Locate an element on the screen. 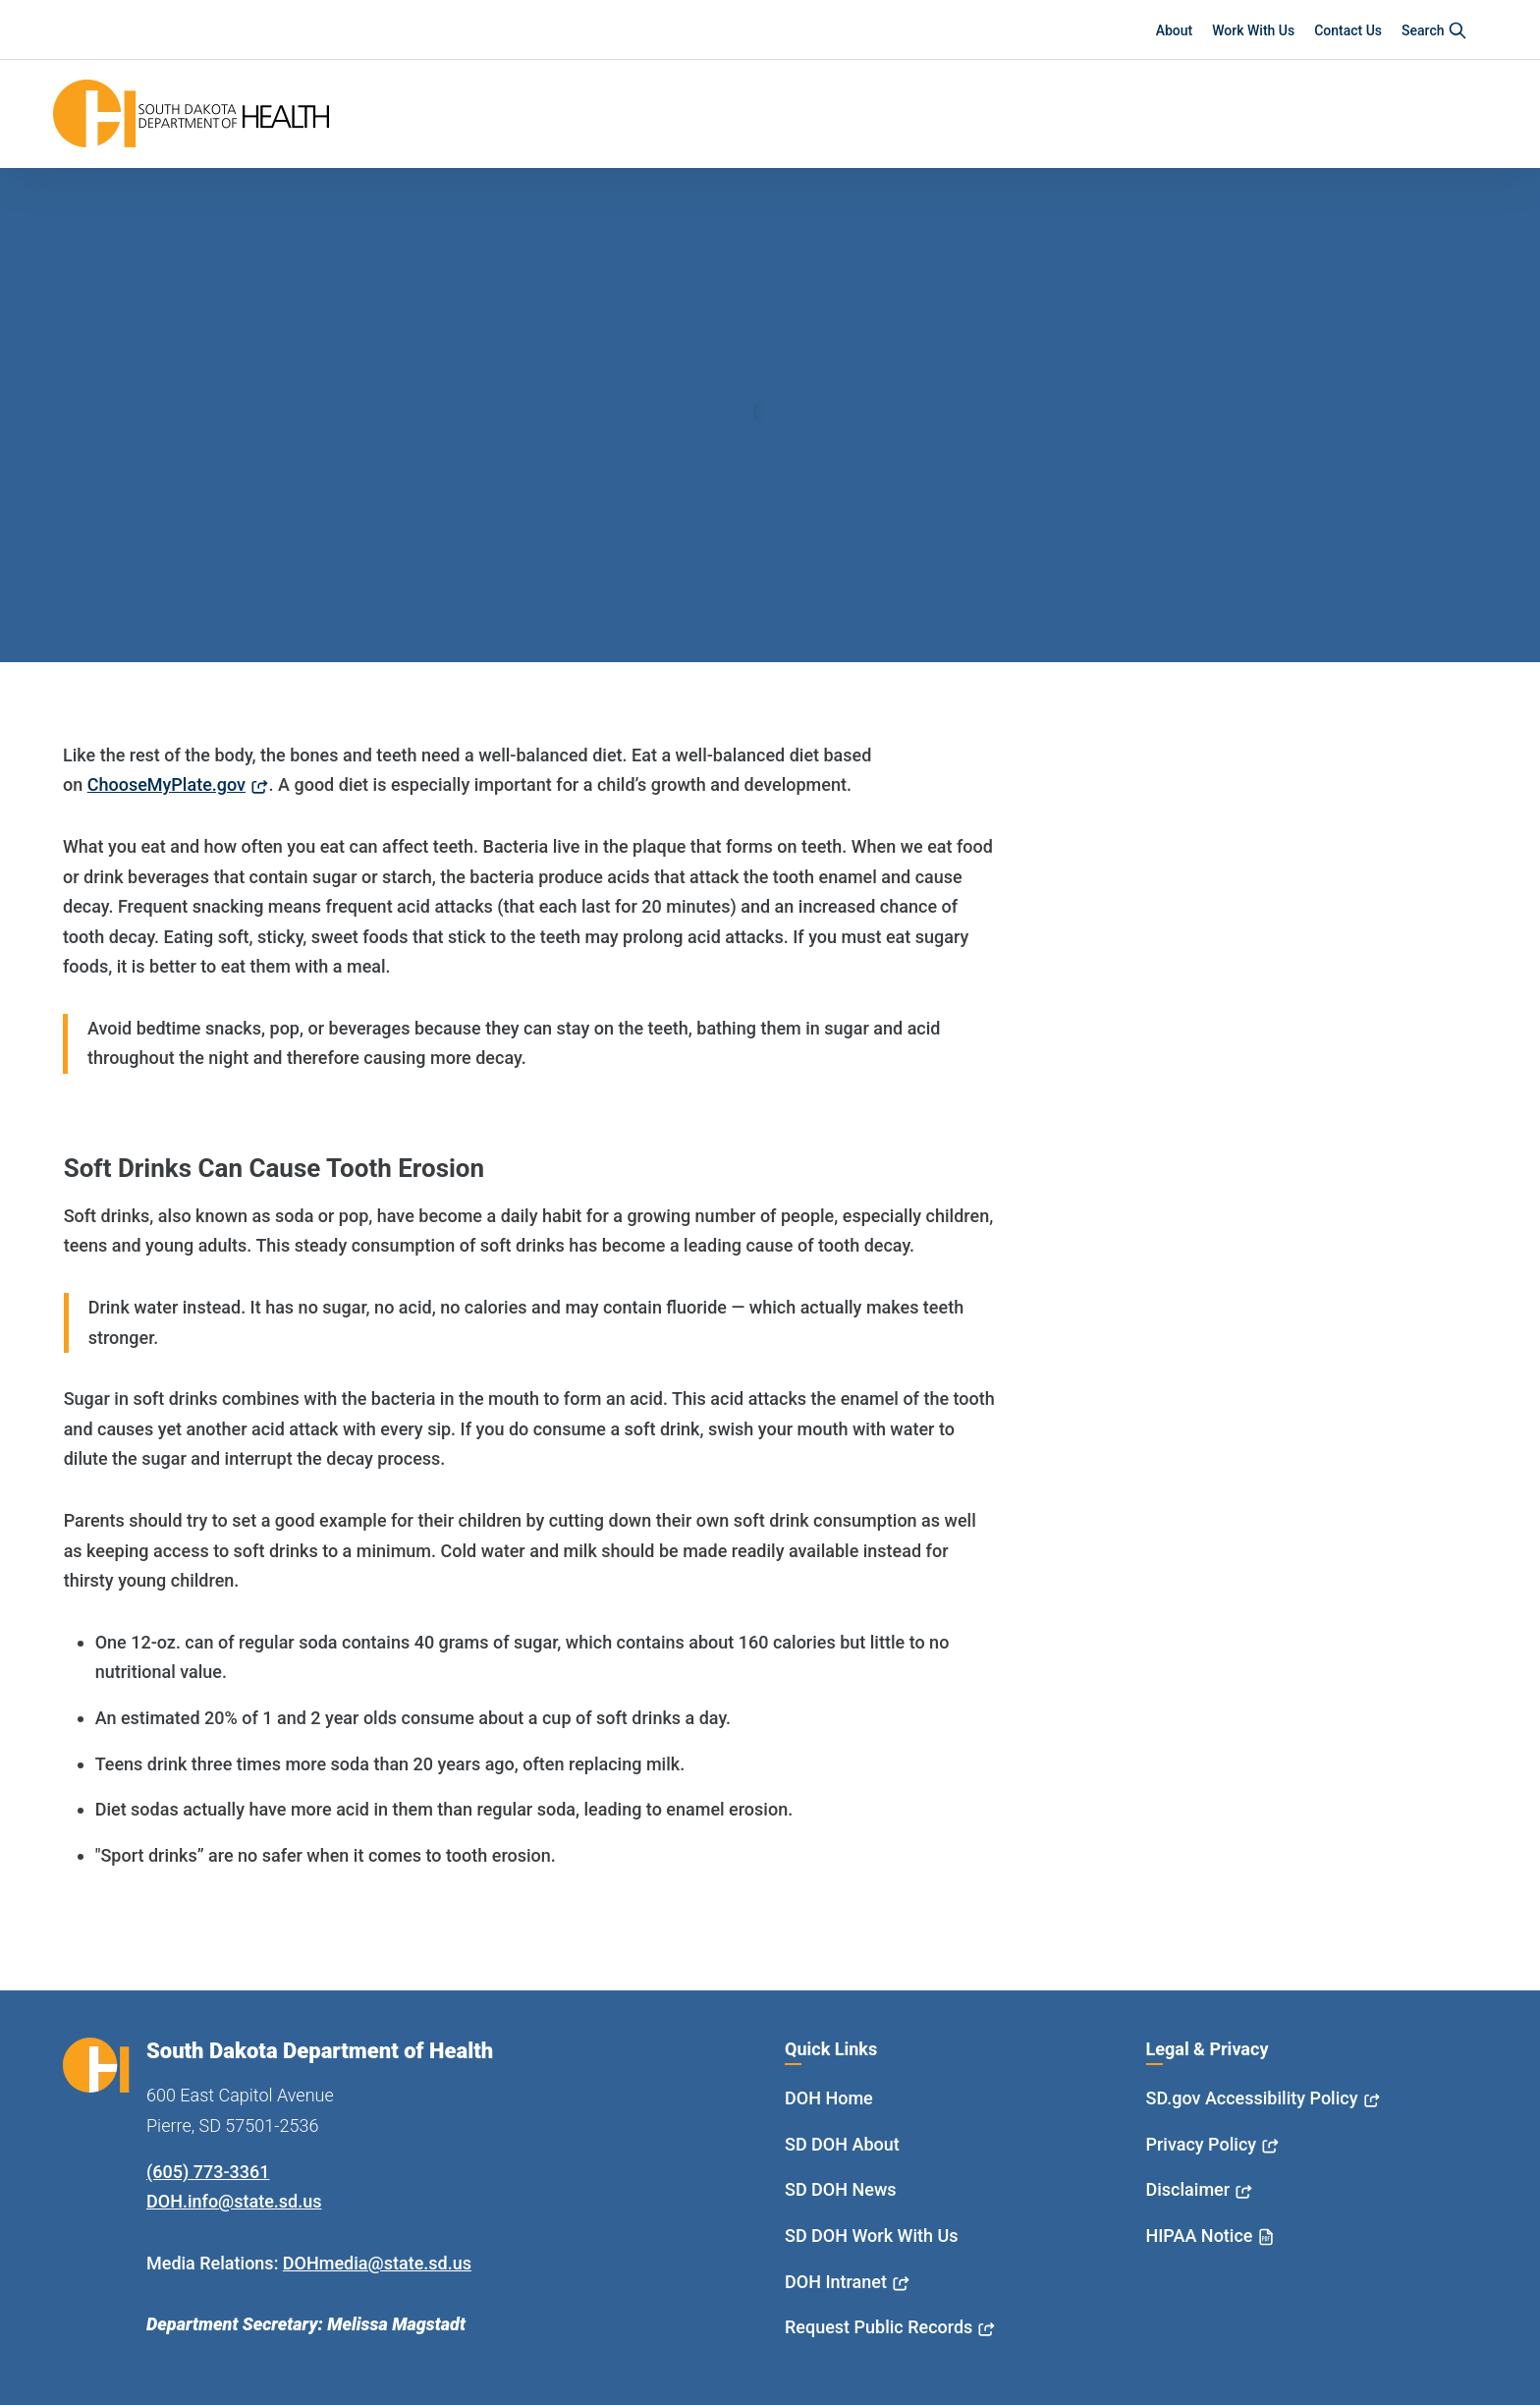 The width and height of the screenshot is (1540, 2405). DOH Intranet is located at coordinates (836, 2281).